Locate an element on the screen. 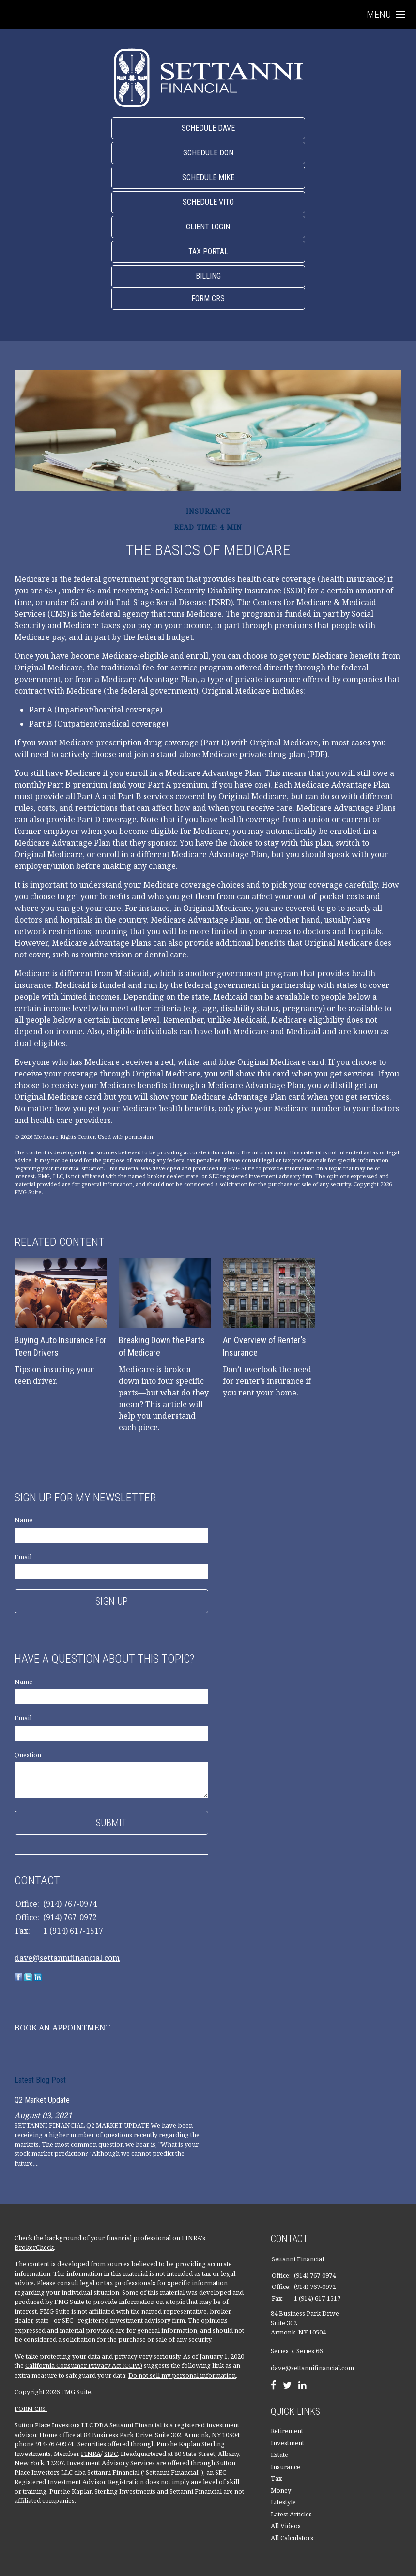 This screenshot has height=2576, width=416. BOOK AN APPOINTMENT is located at coordinates (62, 2027).